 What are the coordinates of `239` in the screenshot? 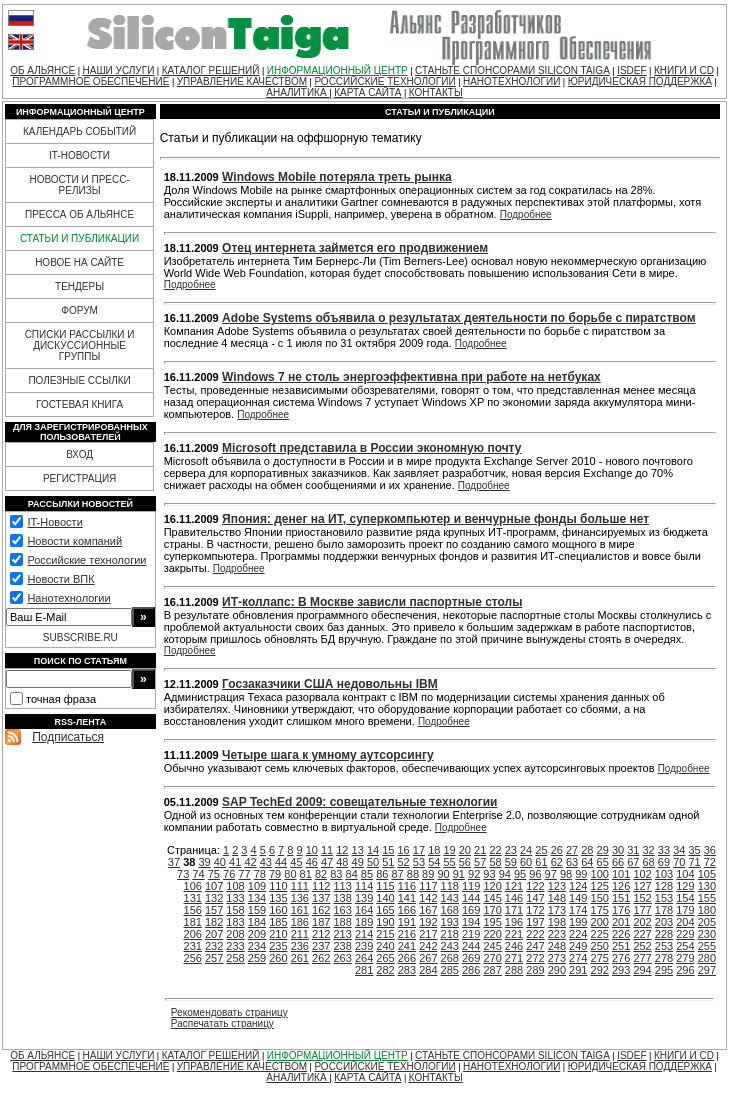 It's located at (364, 946).